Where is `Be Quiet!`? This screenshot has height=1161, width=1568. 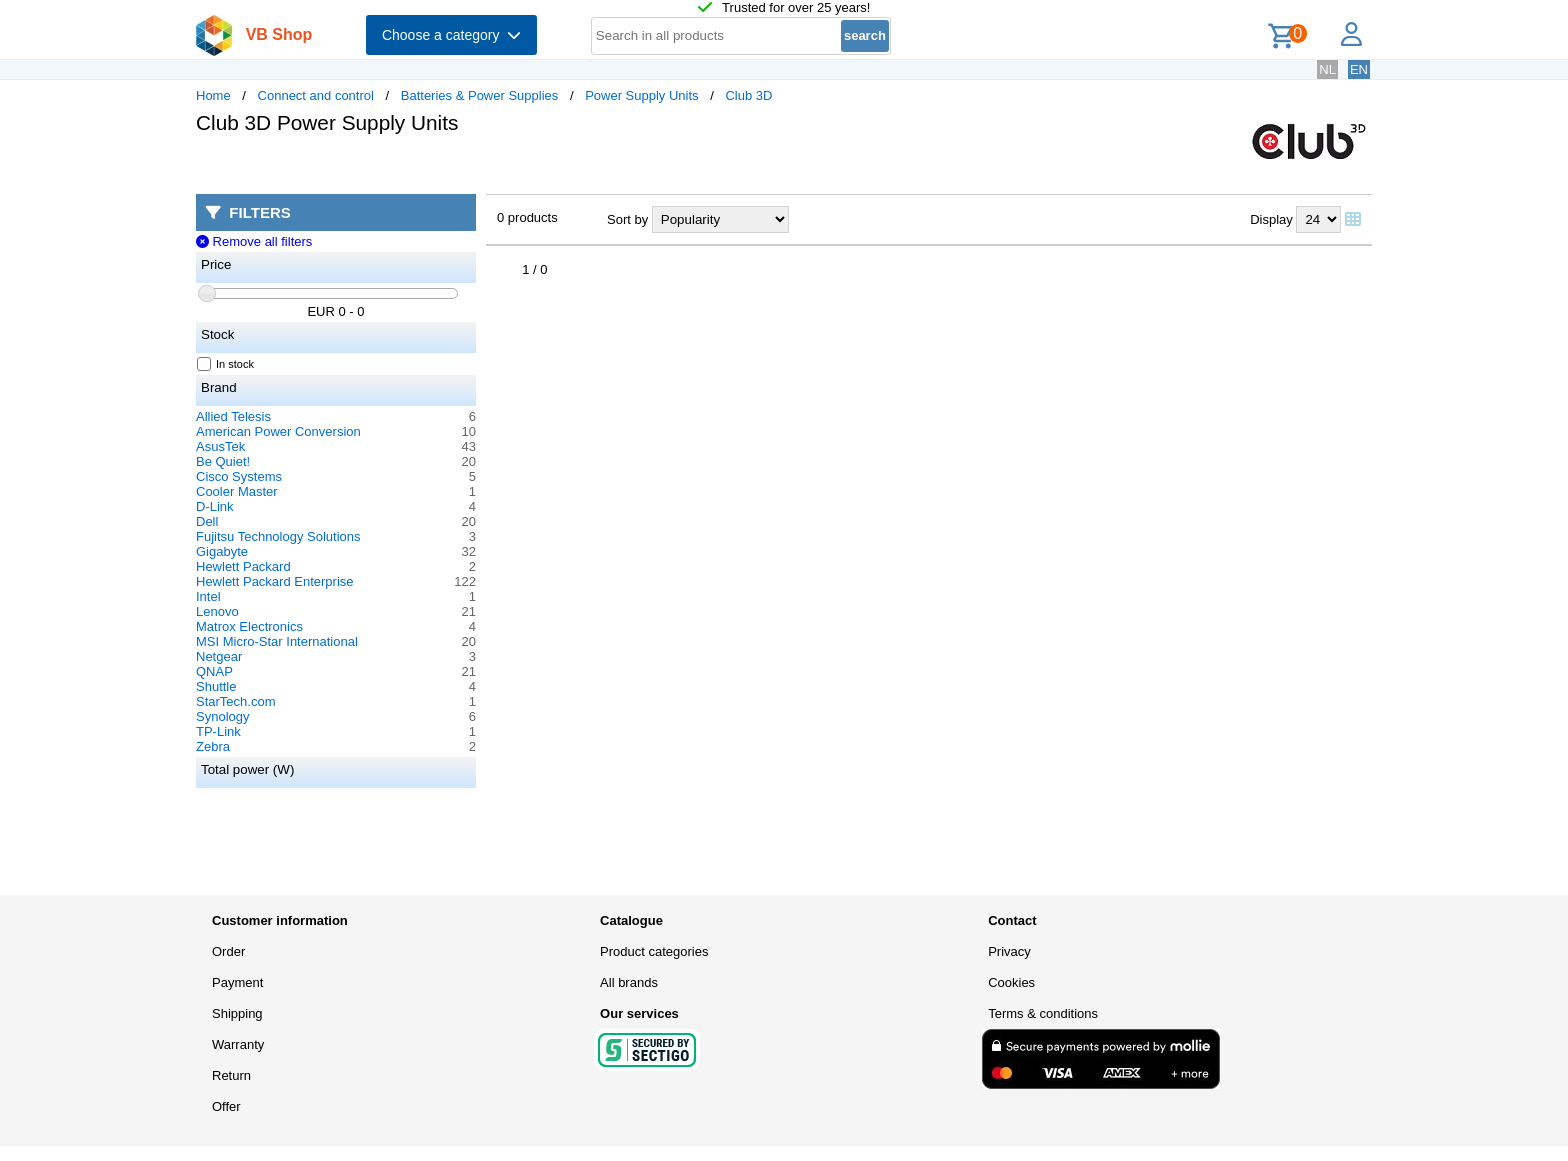 Be Quiet! is located at coordinates (223, 461).